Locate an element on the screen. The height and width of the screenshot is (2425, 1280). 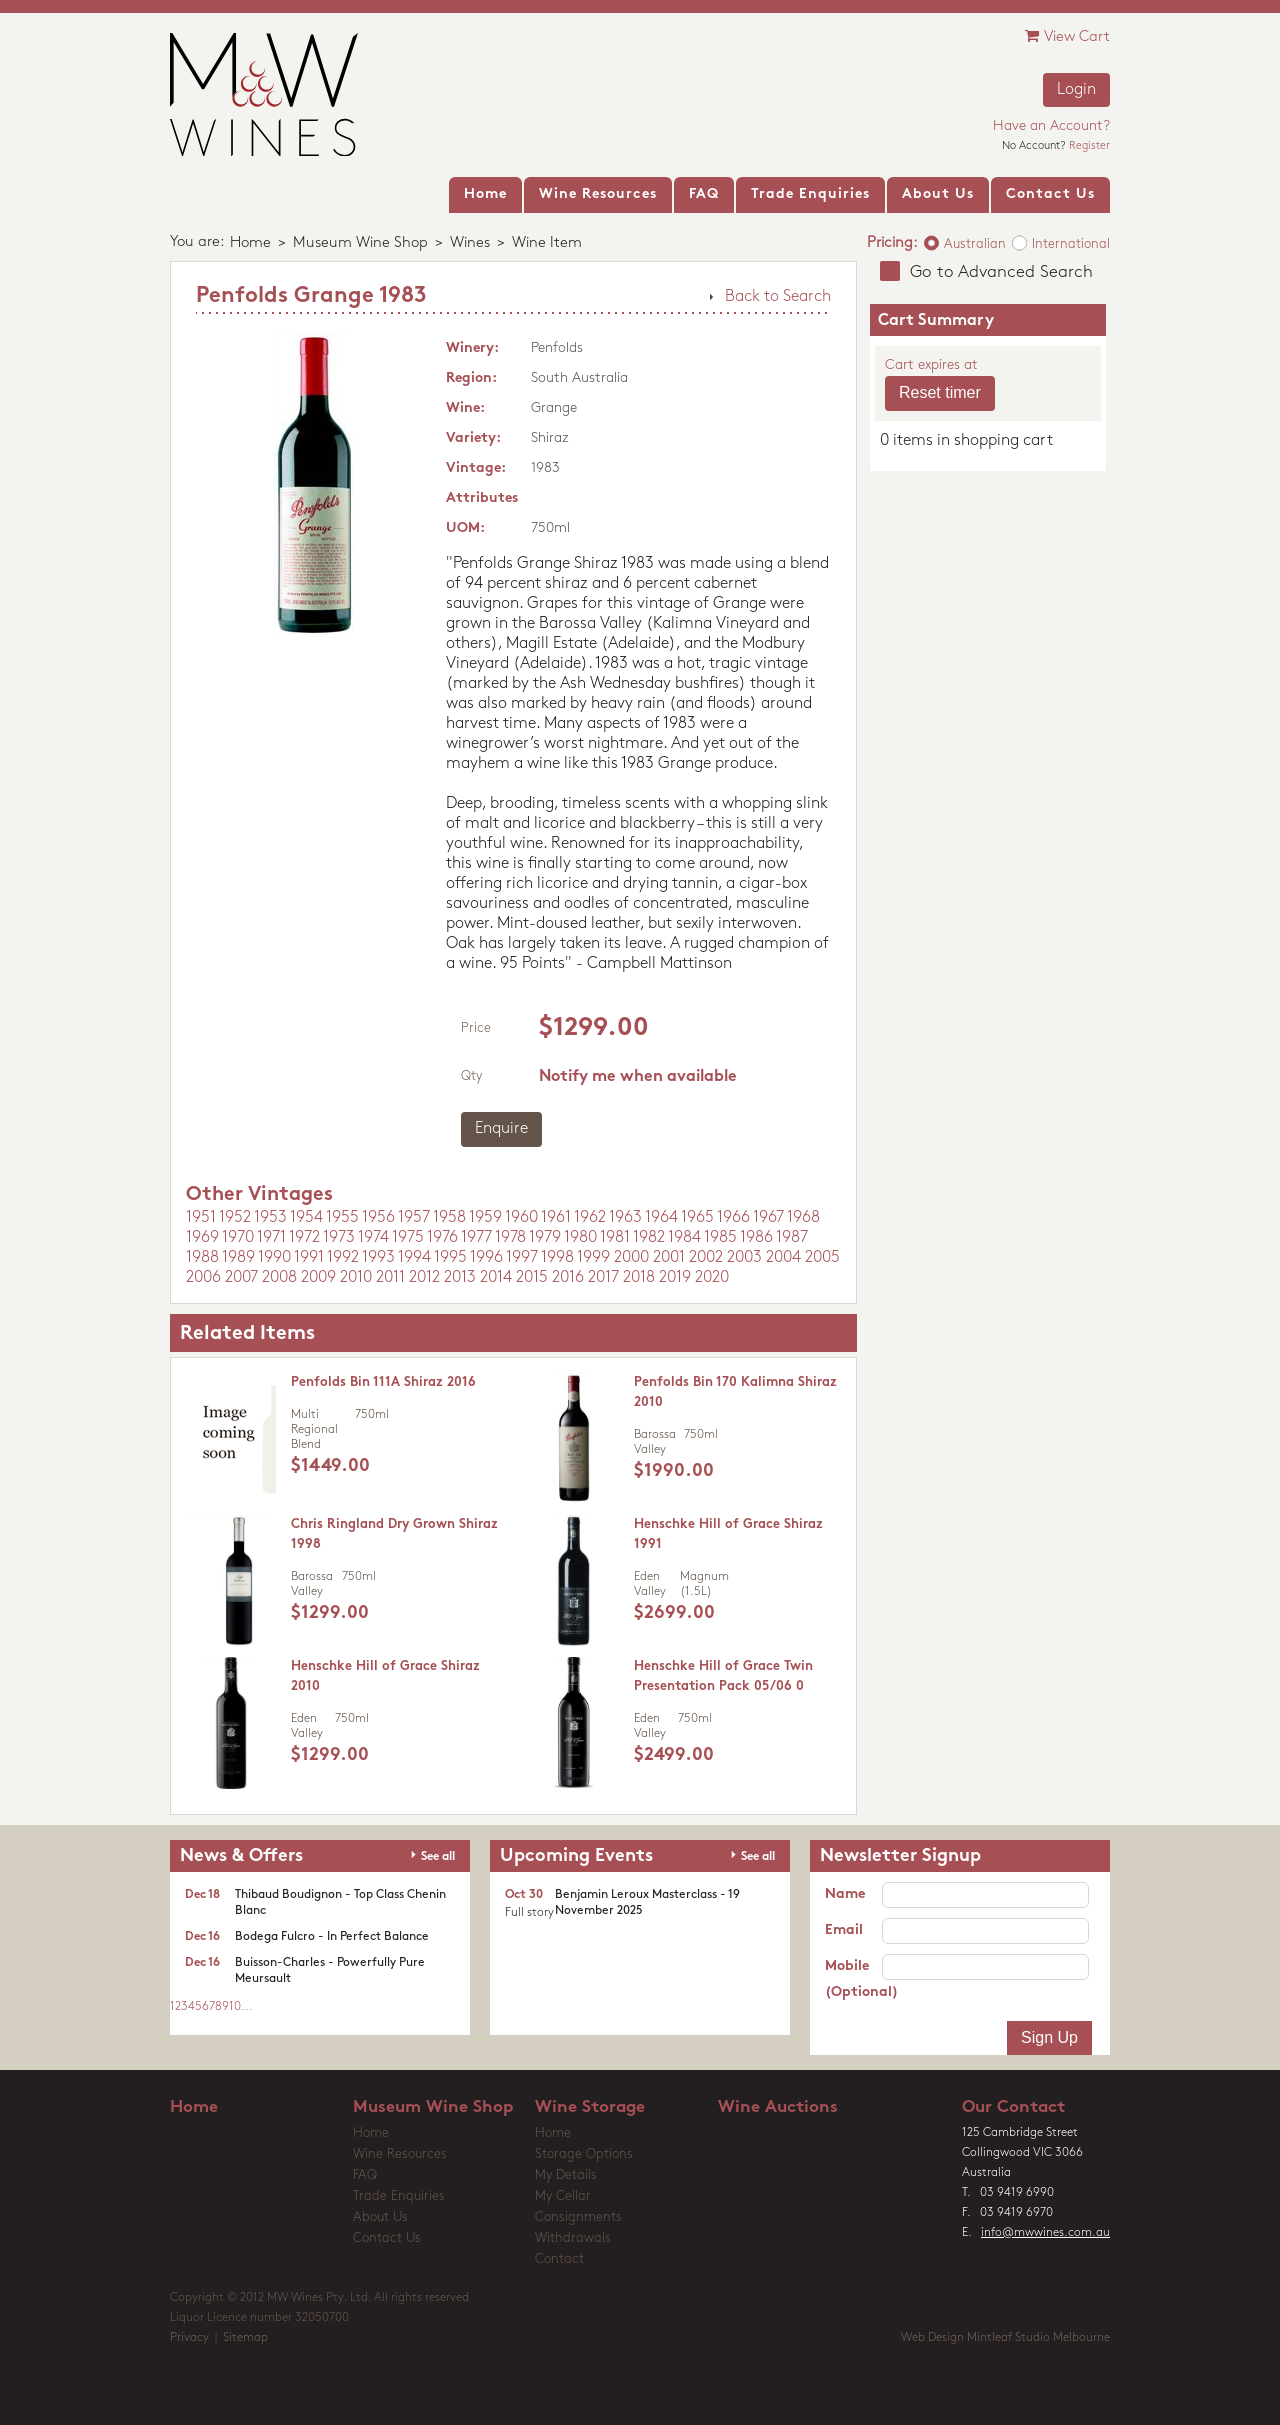
1954 is located at coordinates (306, 1218).